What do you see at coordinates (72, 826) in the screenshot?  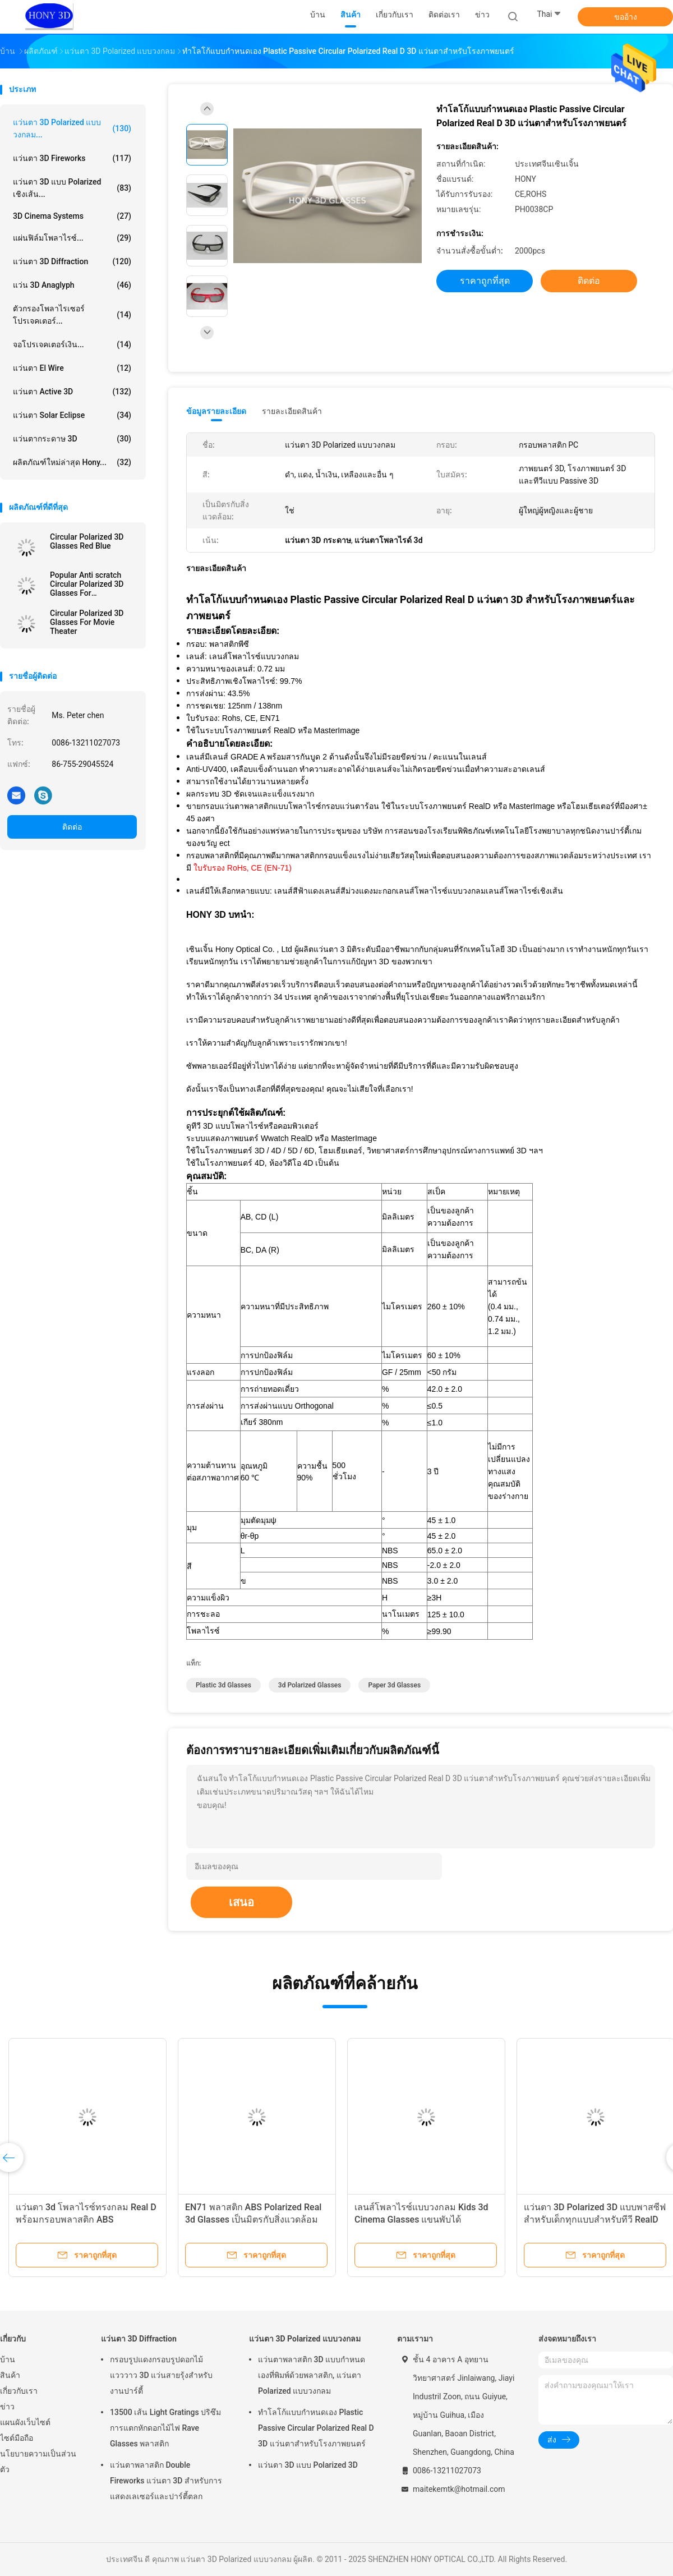 I see `ติดต่อ` at bounding box center [72, 826].